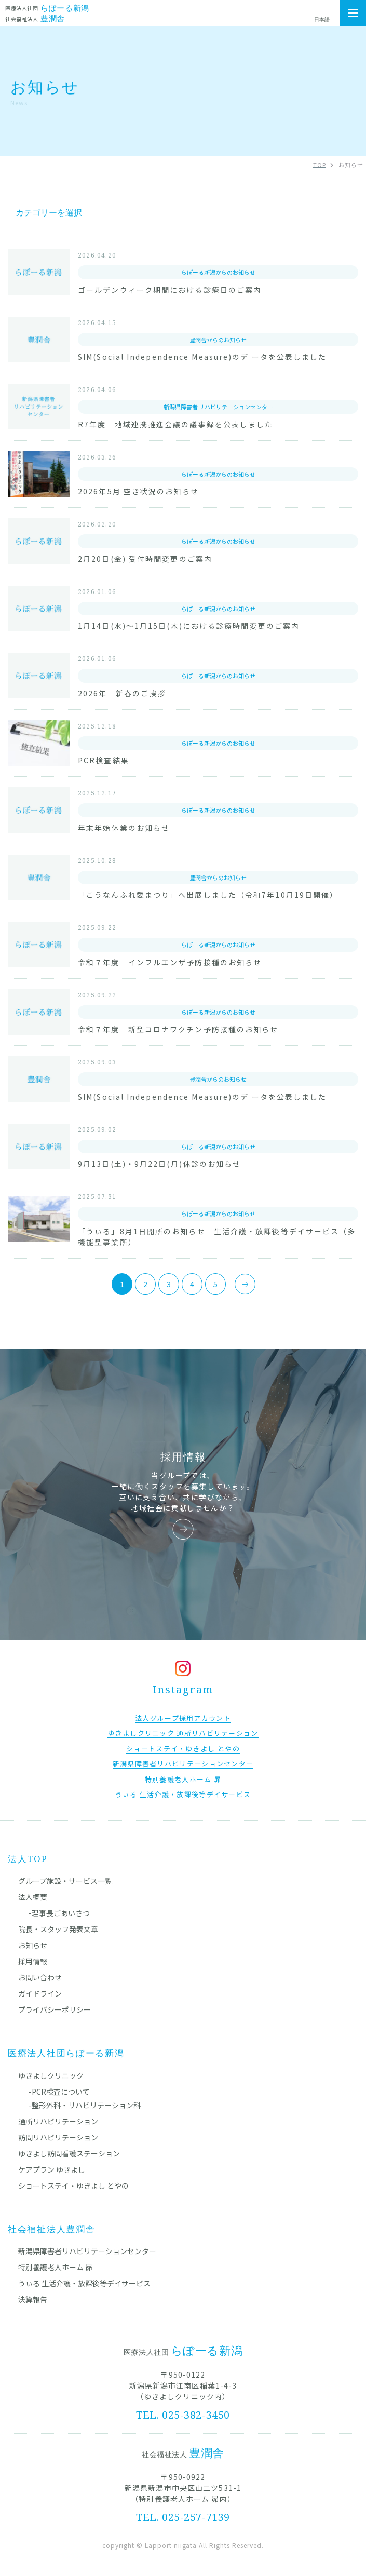  I want to click on お知らせ, so click(32, 1945).